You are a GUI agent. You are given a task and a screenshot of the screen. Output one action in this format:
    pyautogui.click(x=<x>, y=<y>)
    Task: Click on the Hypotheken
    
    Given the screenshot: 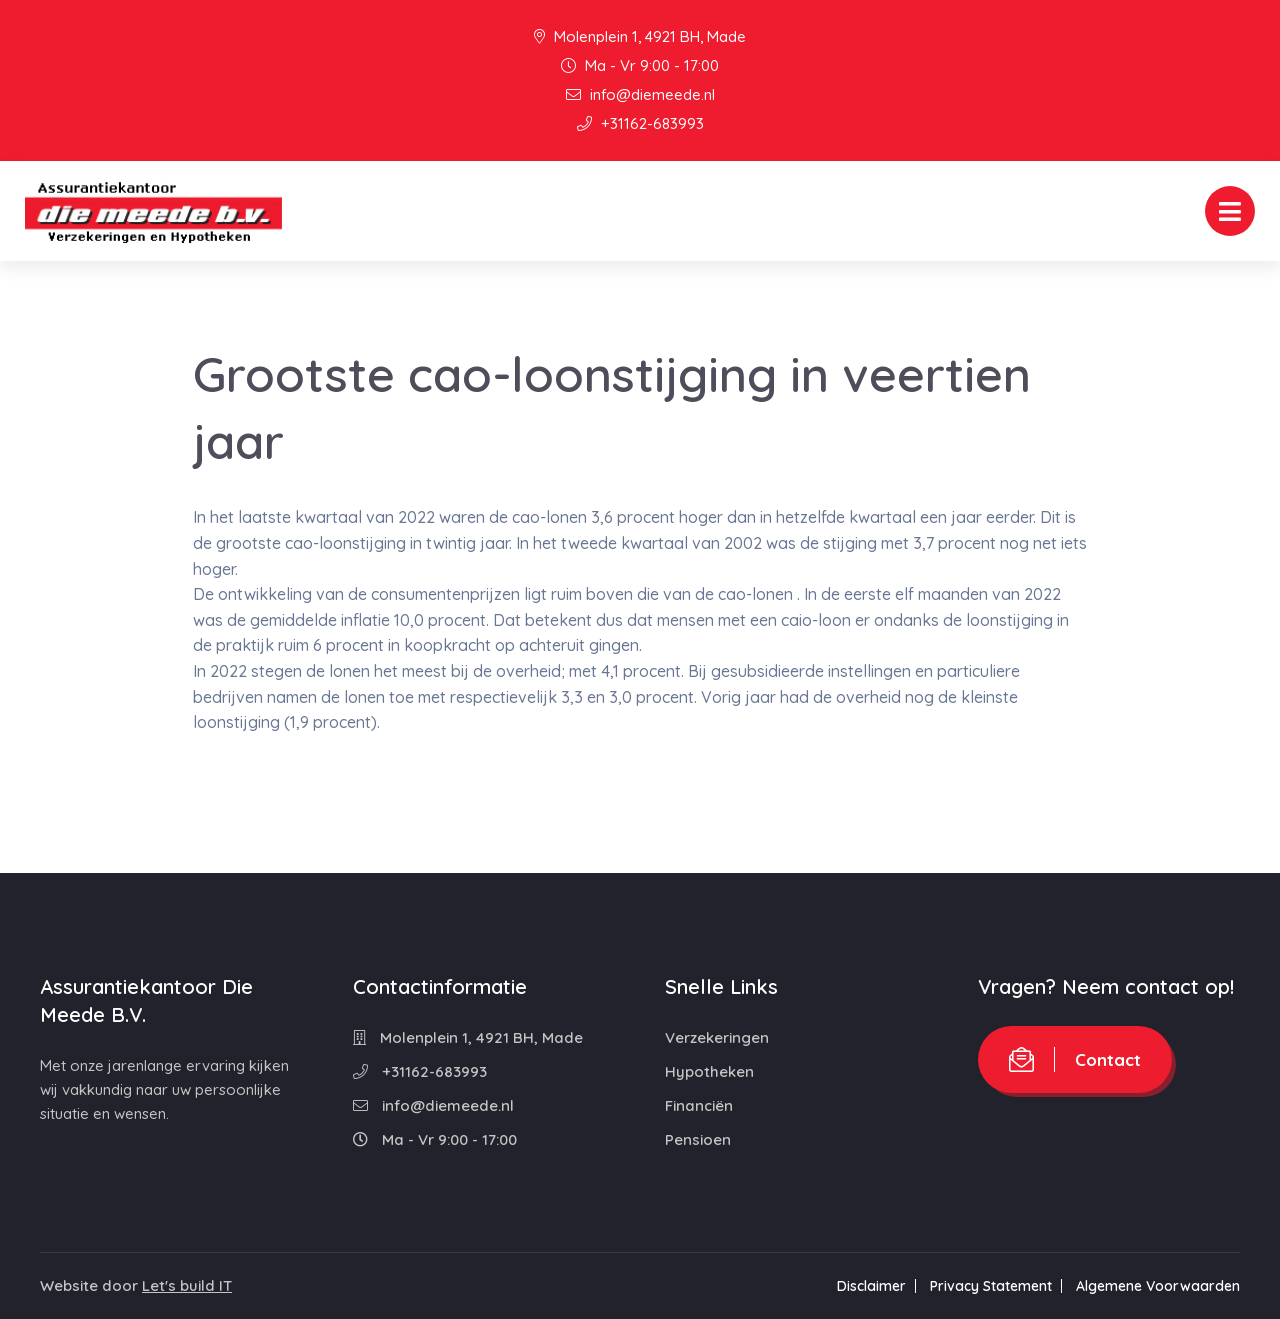 What is the action you would take?
    pyautogui.click(x=709, y=1071)
    